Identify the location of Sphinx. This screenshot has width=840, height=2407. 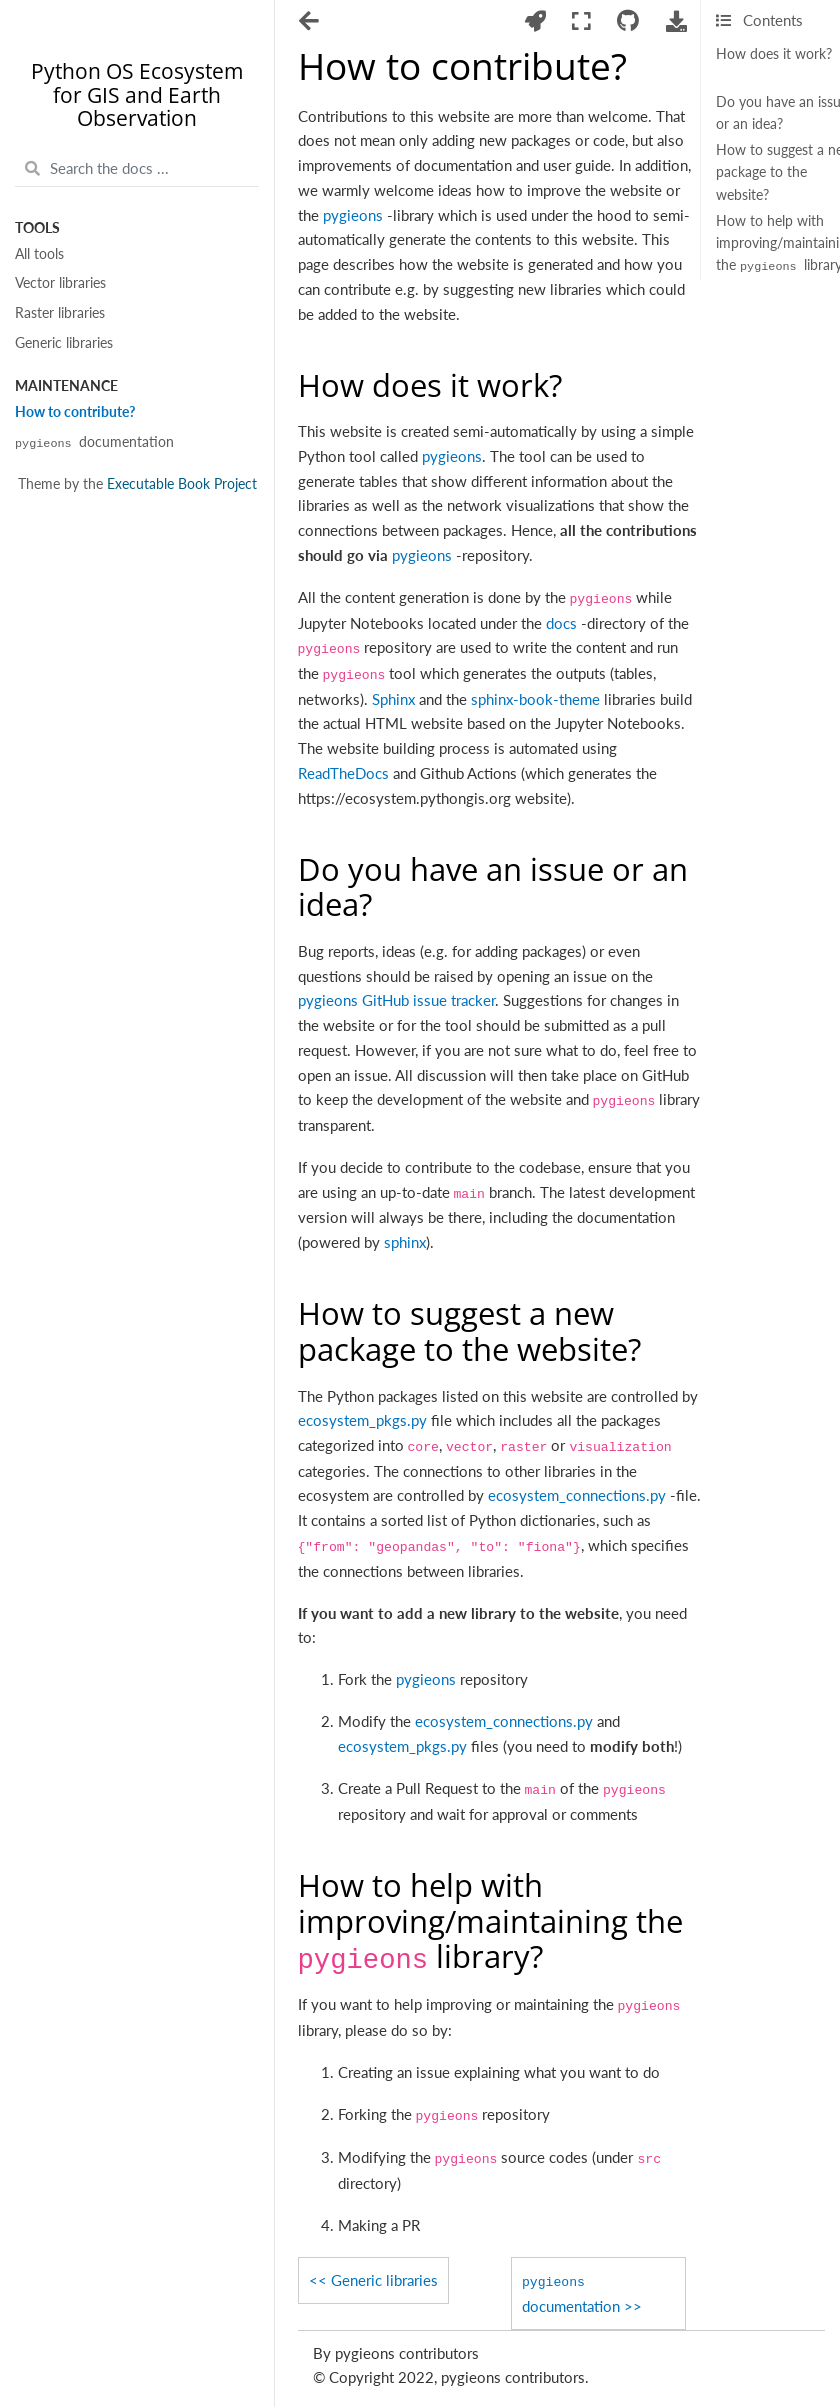
(393, 699).